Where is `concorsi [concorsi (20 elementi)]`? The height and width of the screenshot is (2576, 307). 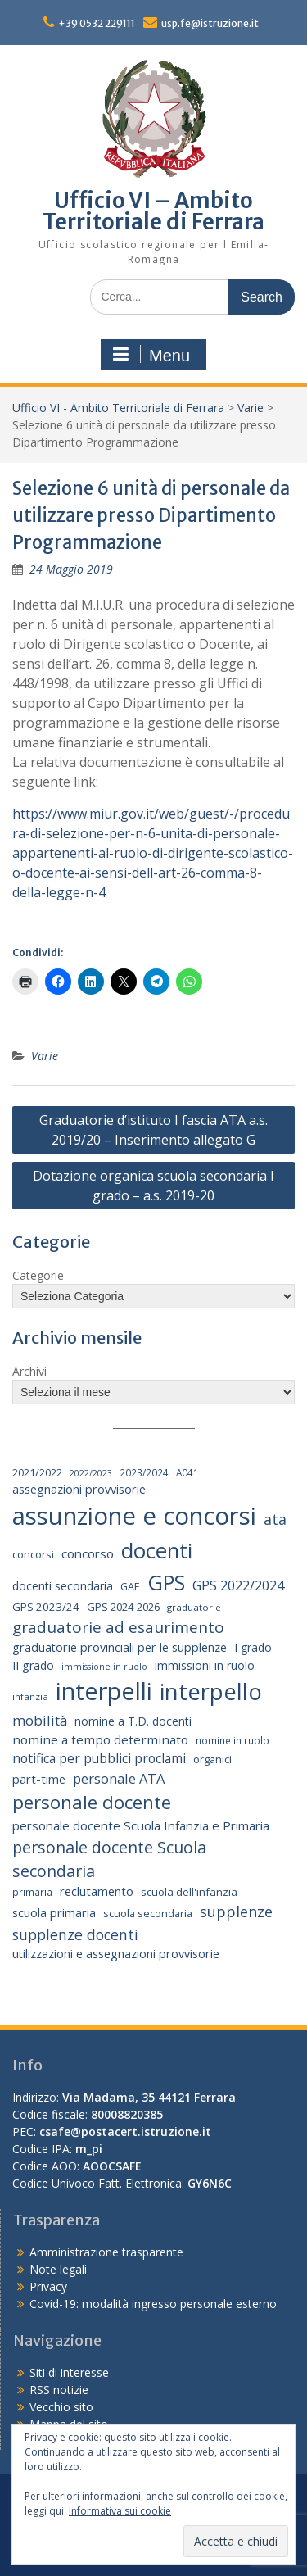
concorsi [concorsi (20 elementi)] is located at coordinates (33, 1554).